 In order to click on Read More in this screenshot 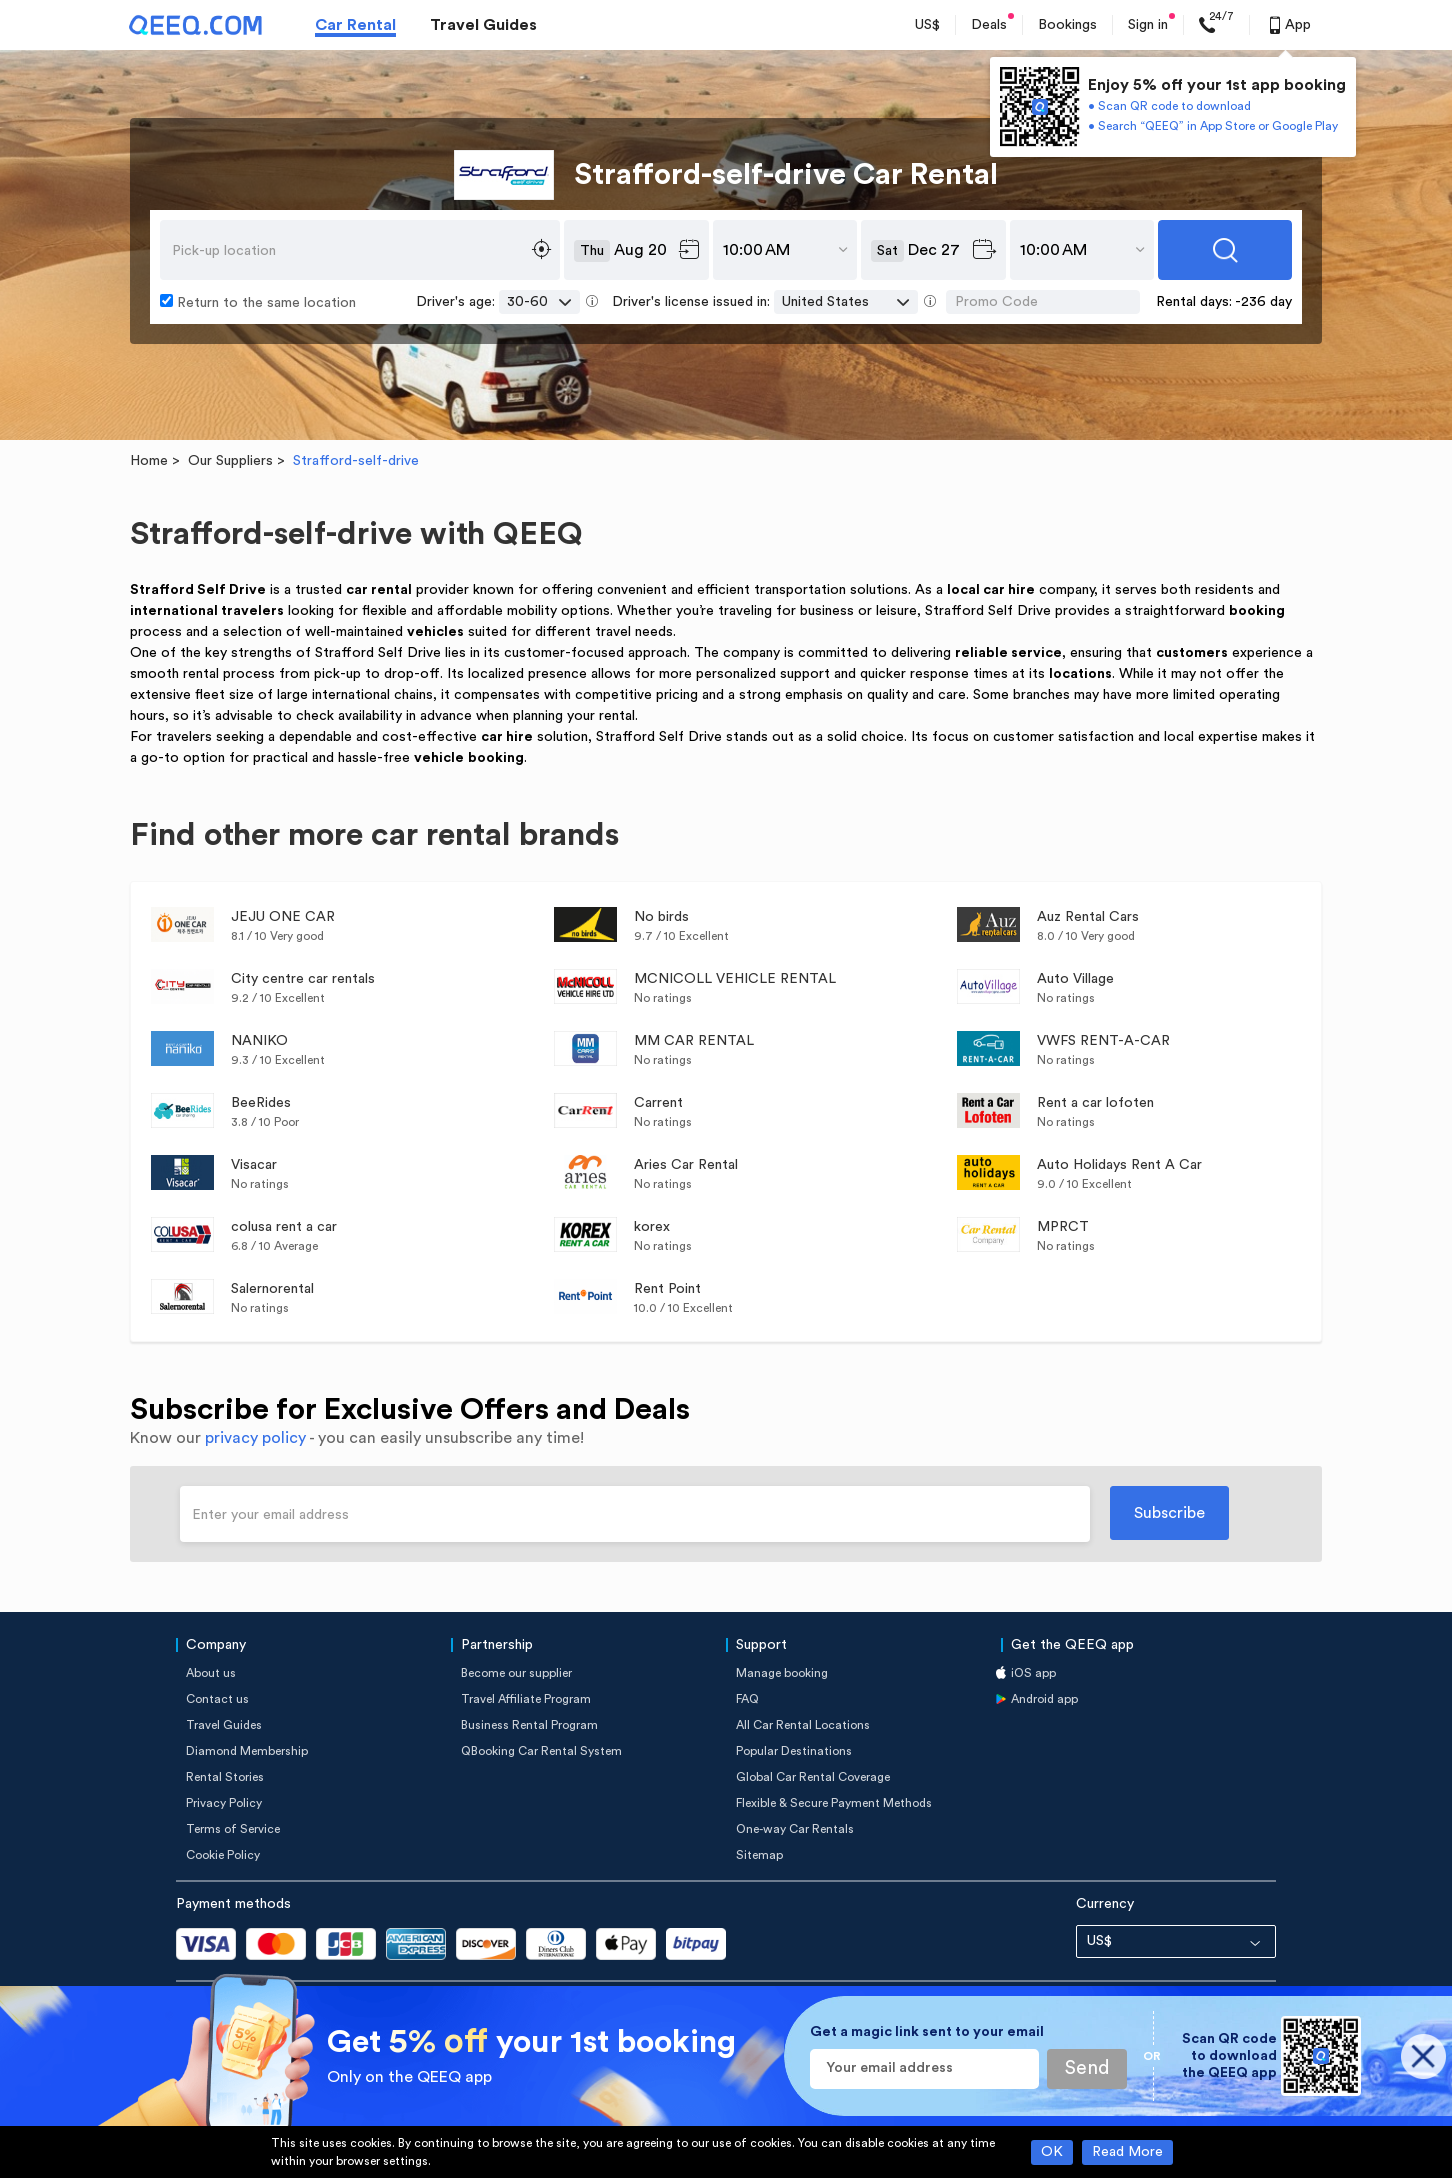, I will do `click(1127, 2152)`.